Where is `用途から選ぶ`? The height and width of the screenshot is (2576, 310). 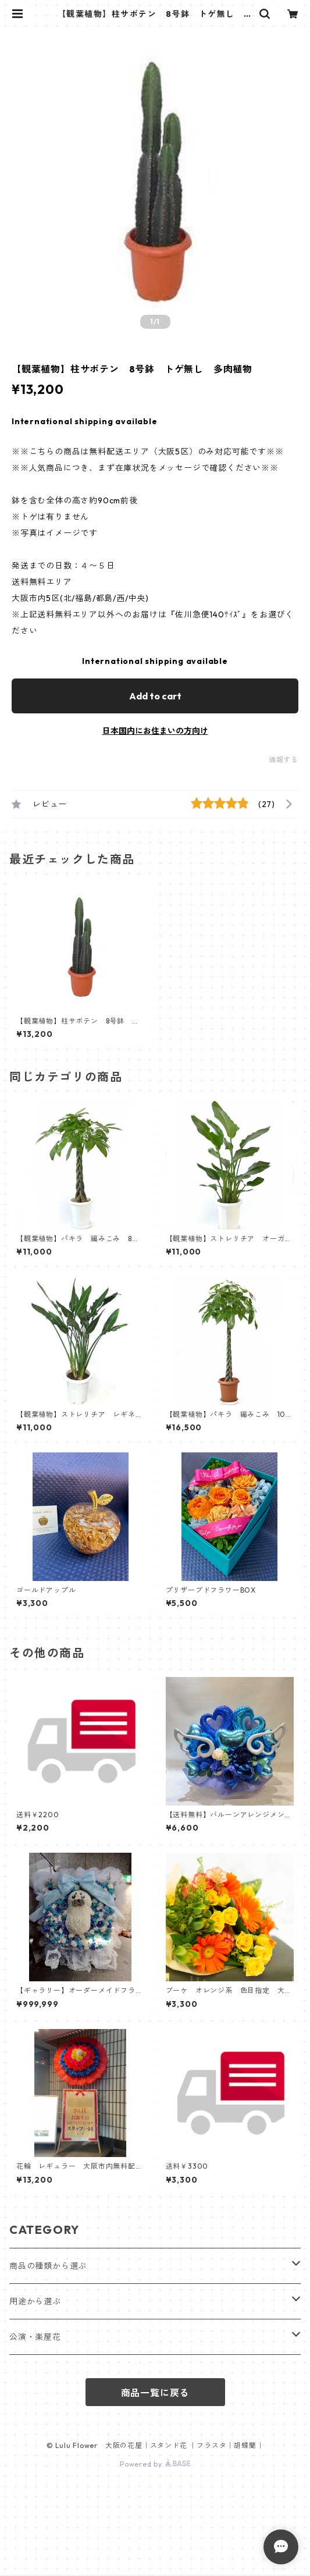 用途から選ぶ is located at coordinates (35, 2301).